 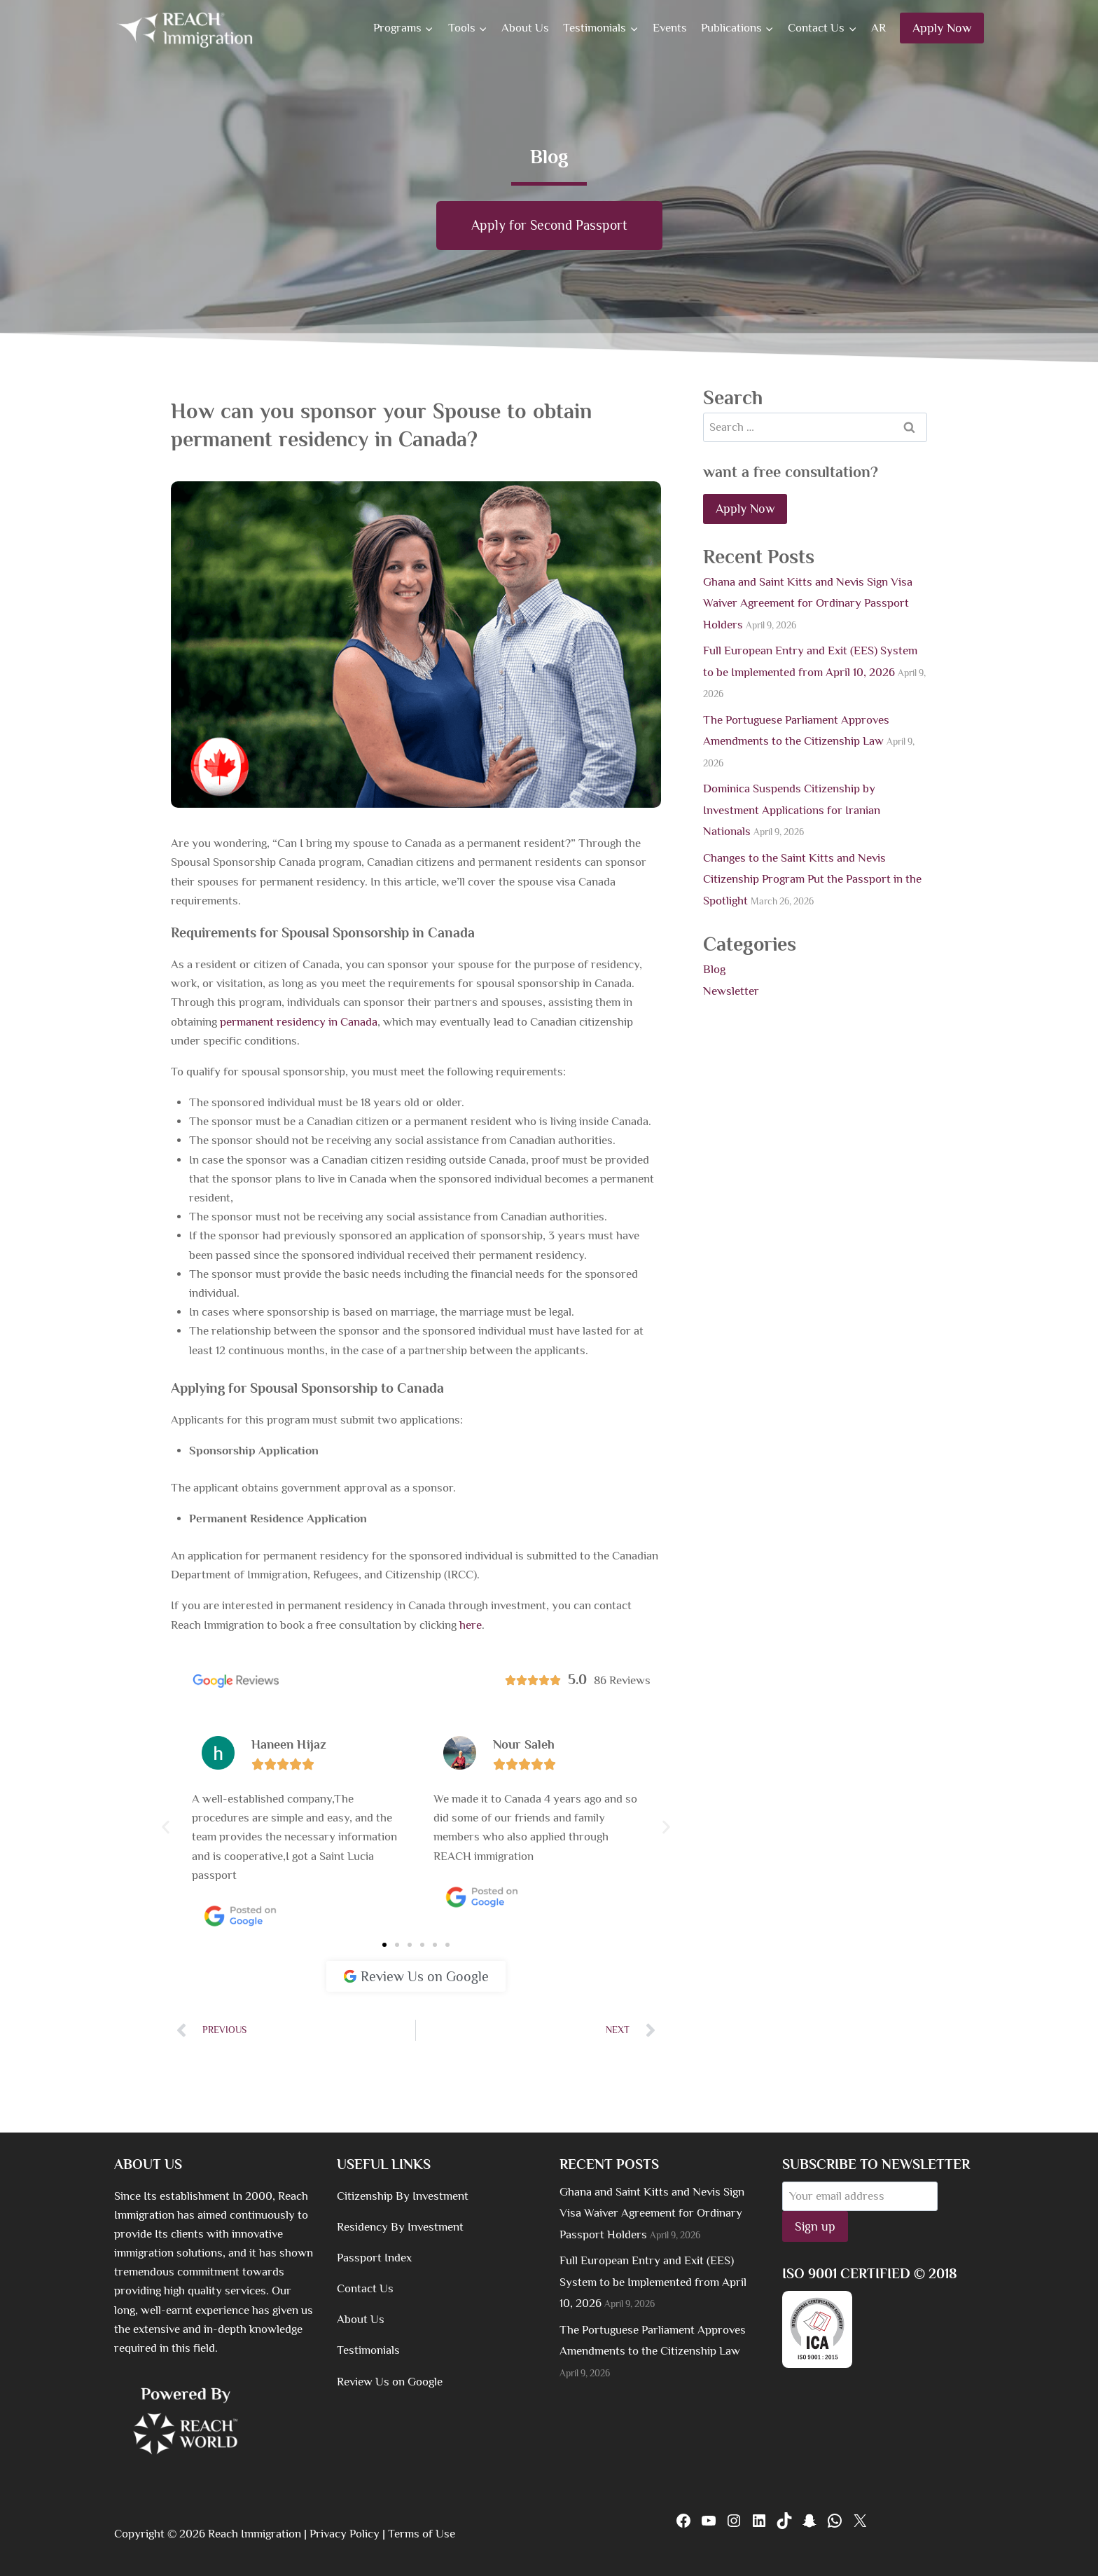 What do you see at coordinates (812, 879) in the screenshot?
I see `Changes to the Saint Kitts and Nevis Citizenship Program Put the Passport in the Spotlight` at bounding box center [812, 879].